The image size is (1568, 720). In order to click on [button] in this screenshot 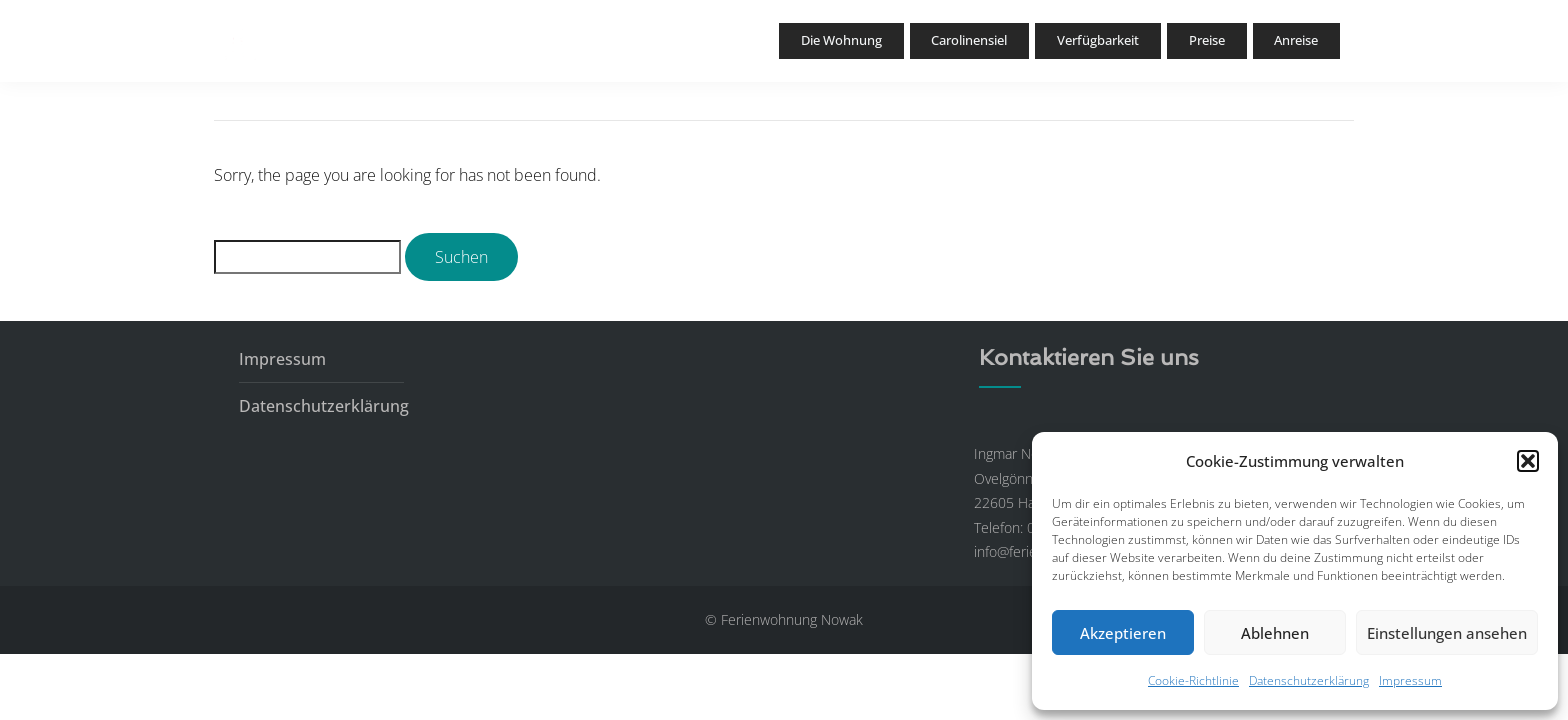, I will do `click(1528, 461)`.